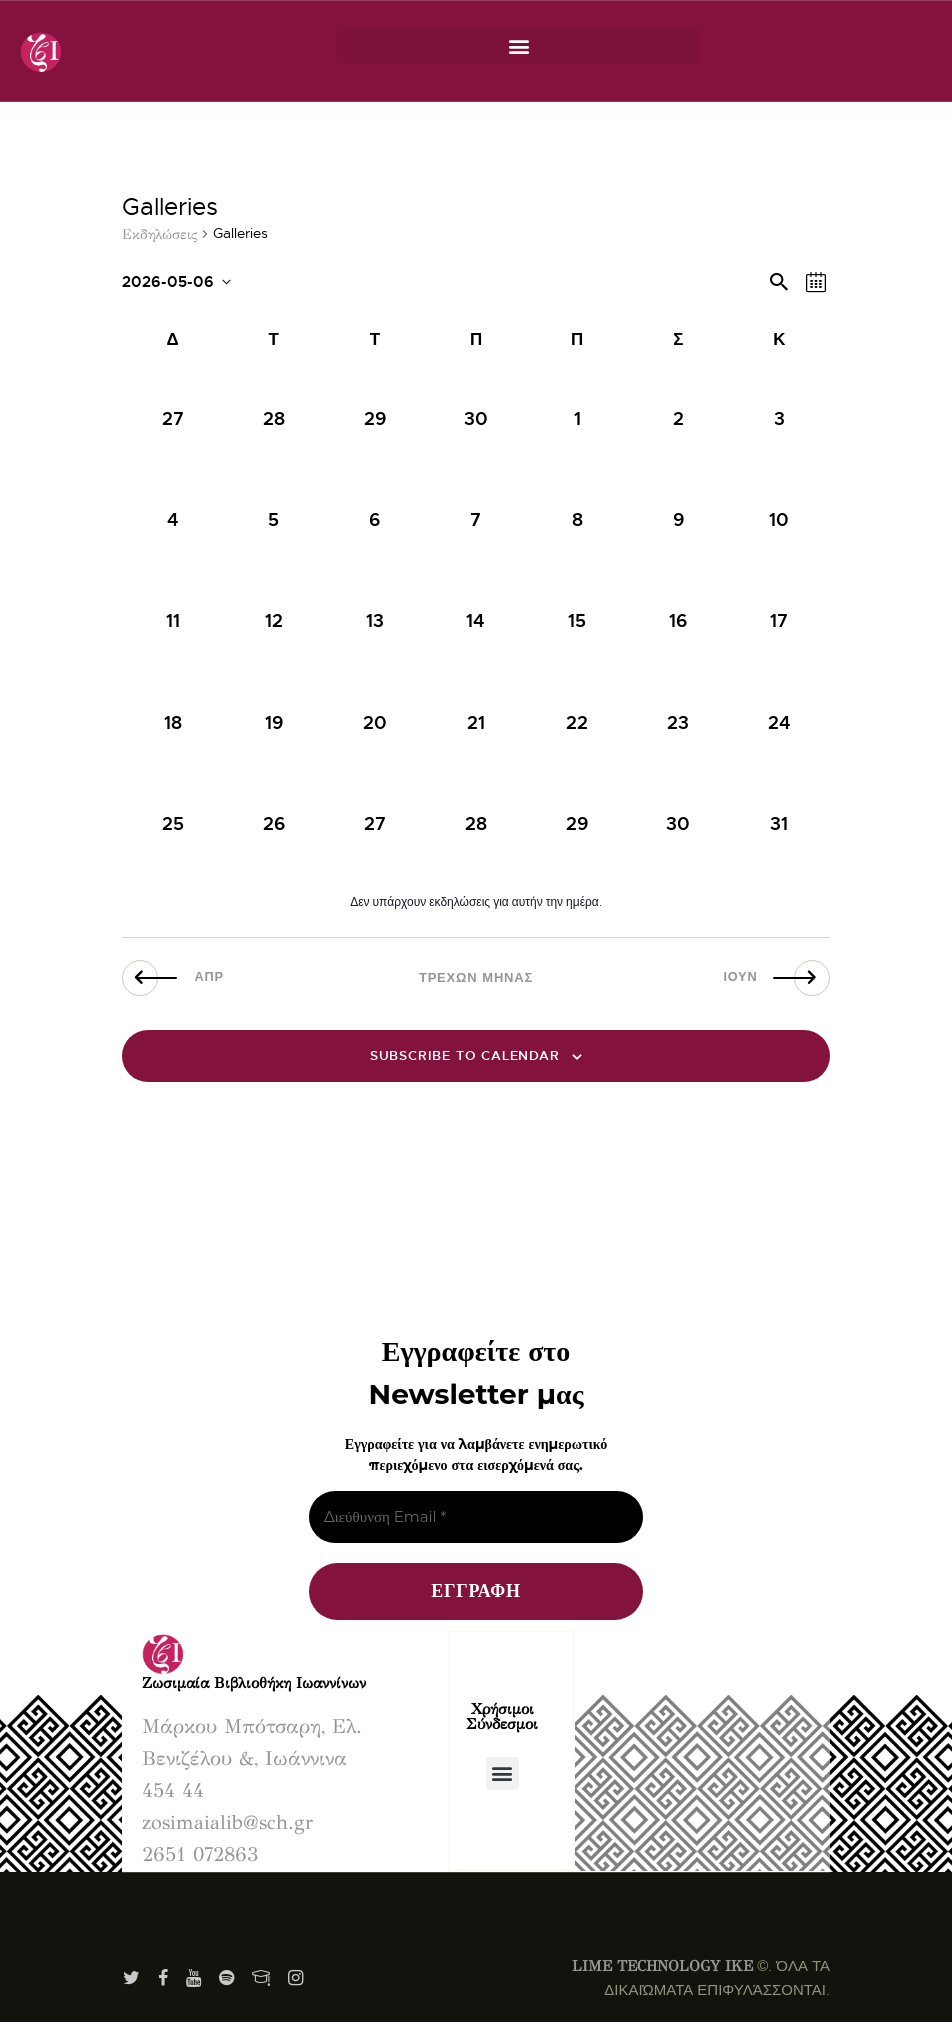  What do you see at coordinates (273, 722) in the screenshot?
I see `[Μάιος 19, has 0 εκδηλώσεις]` at bounding box center [273, 722].